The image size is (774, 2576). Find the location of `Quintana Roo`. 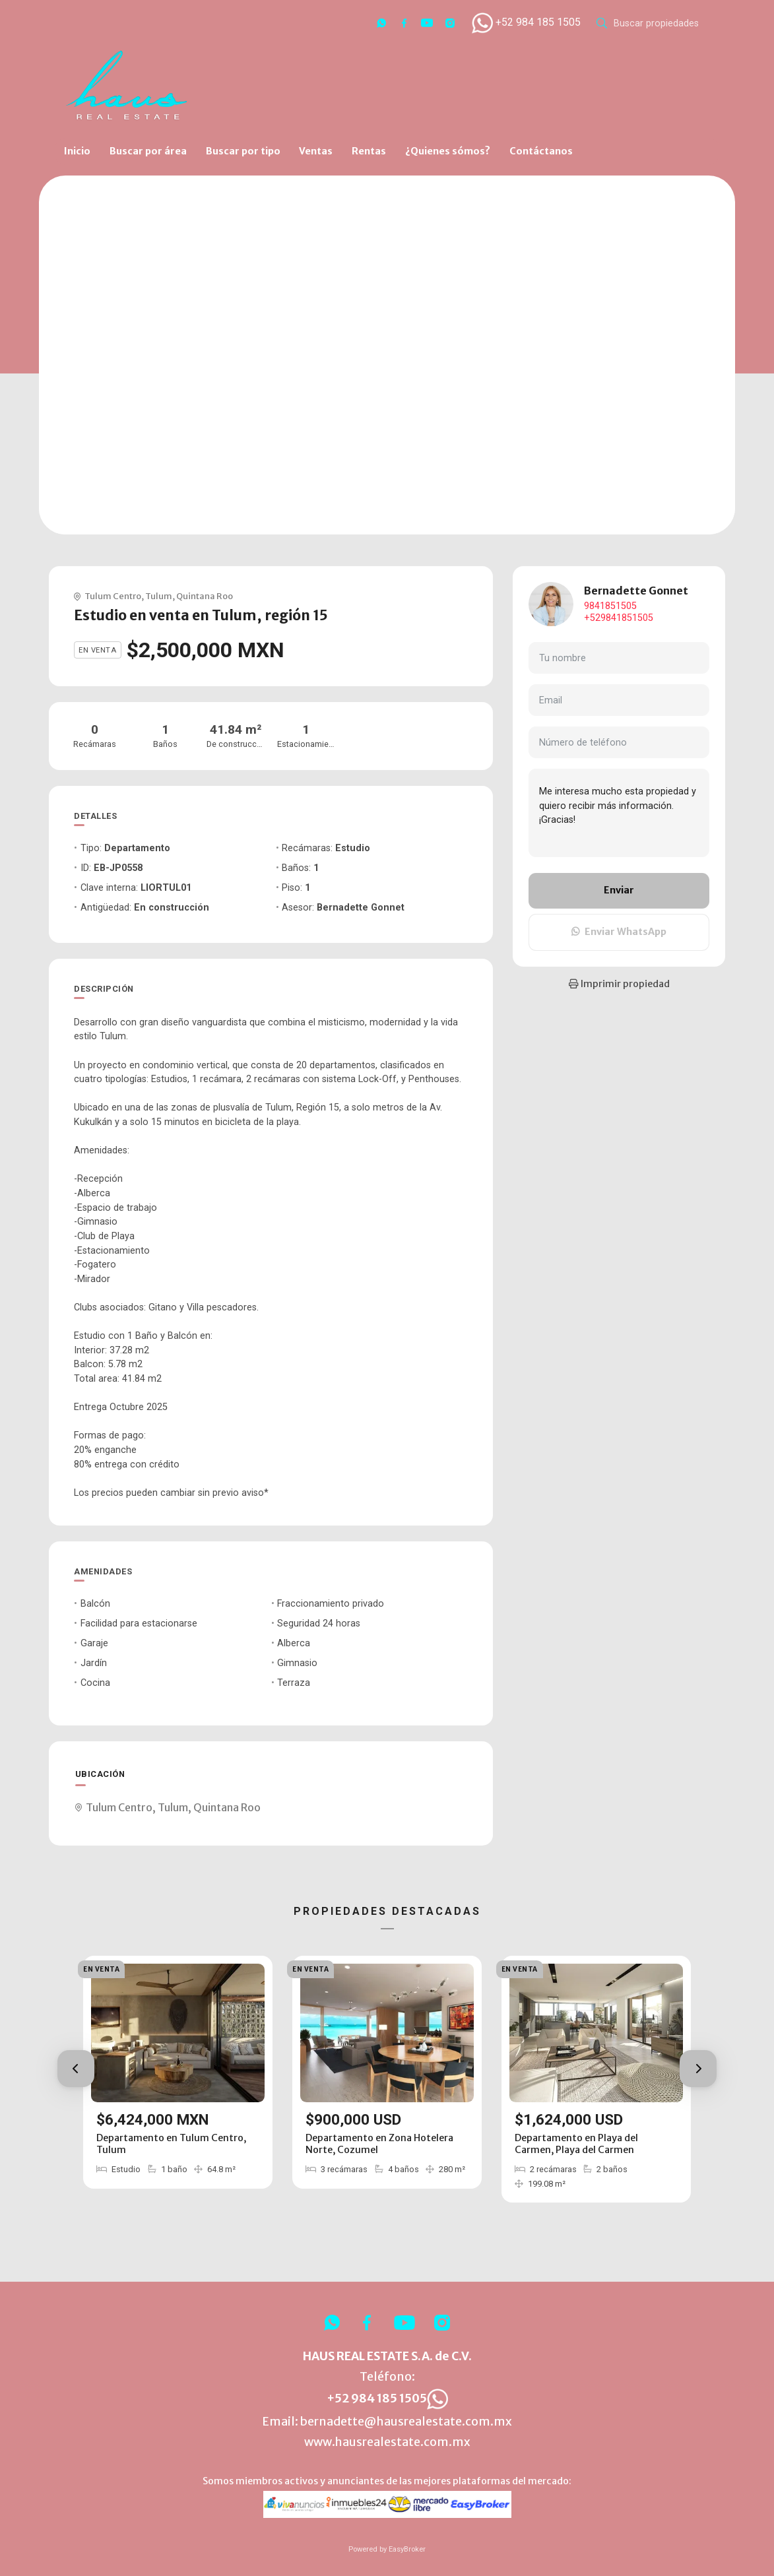

Quintana Roo is located at coordinates (204, 596).